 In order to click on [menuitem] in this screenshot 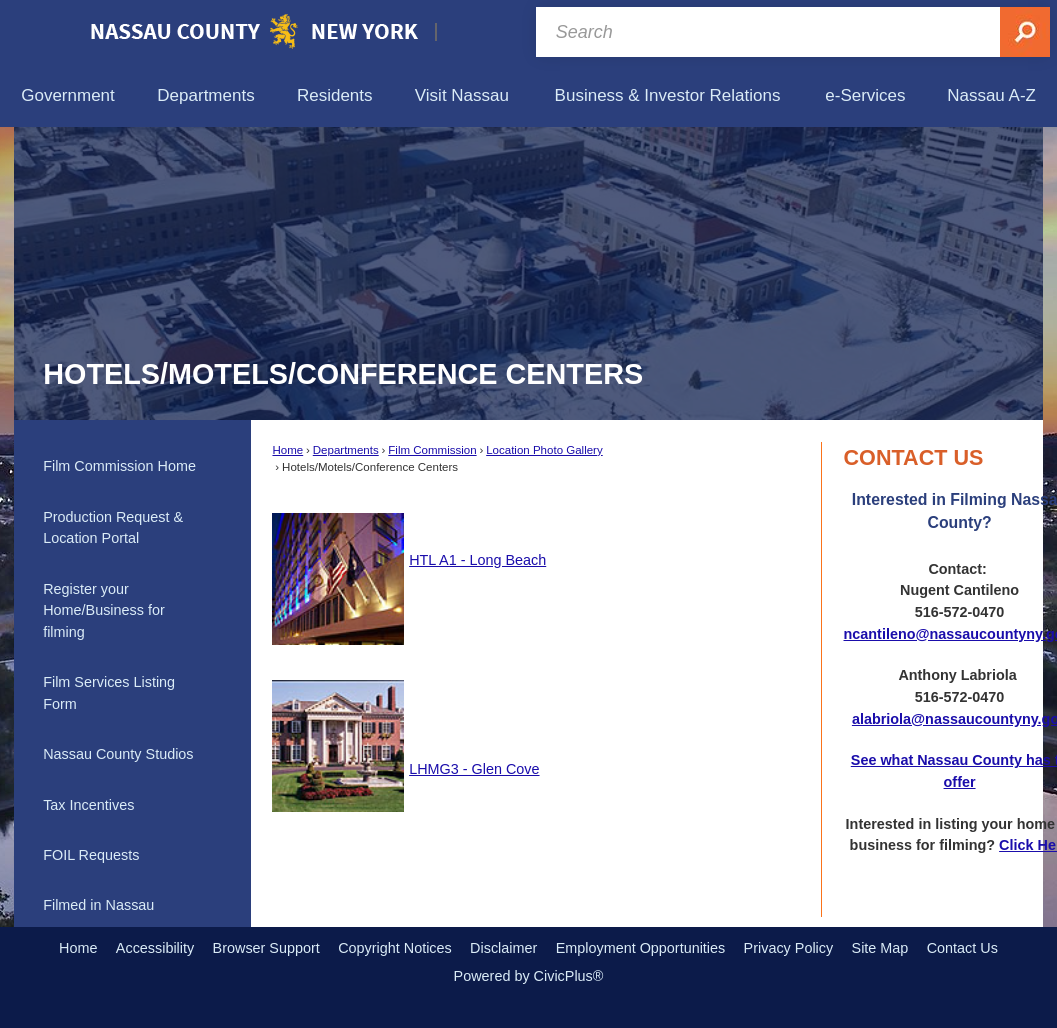, I will do `click(68, 95)`.